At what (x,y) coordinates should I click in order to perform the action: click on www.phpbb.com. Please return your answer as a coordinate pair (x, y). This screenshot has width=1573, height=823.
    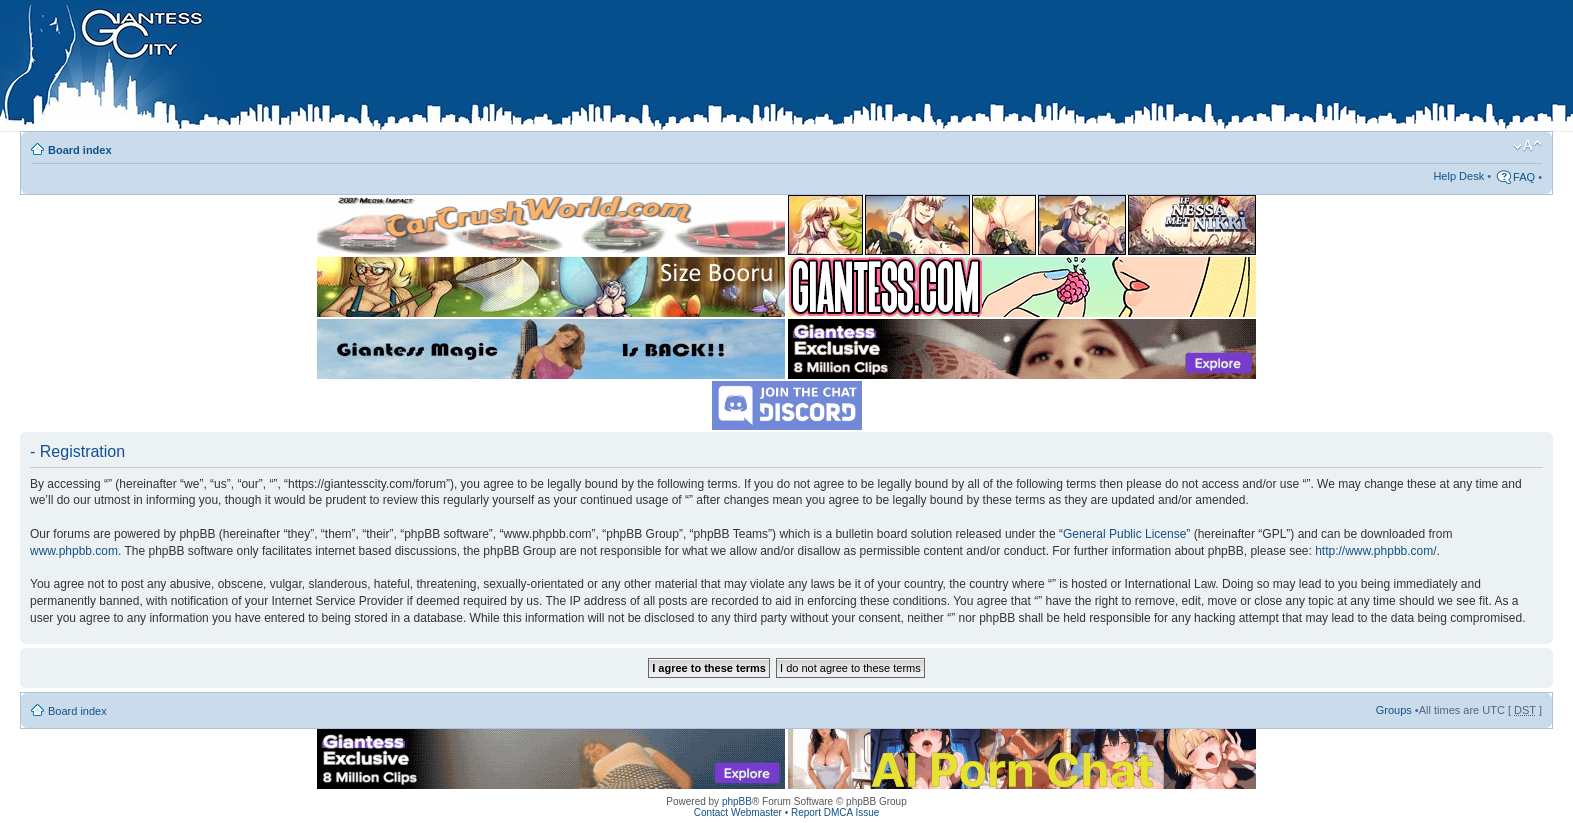
    Looking at the image, I should click on (74, 551).